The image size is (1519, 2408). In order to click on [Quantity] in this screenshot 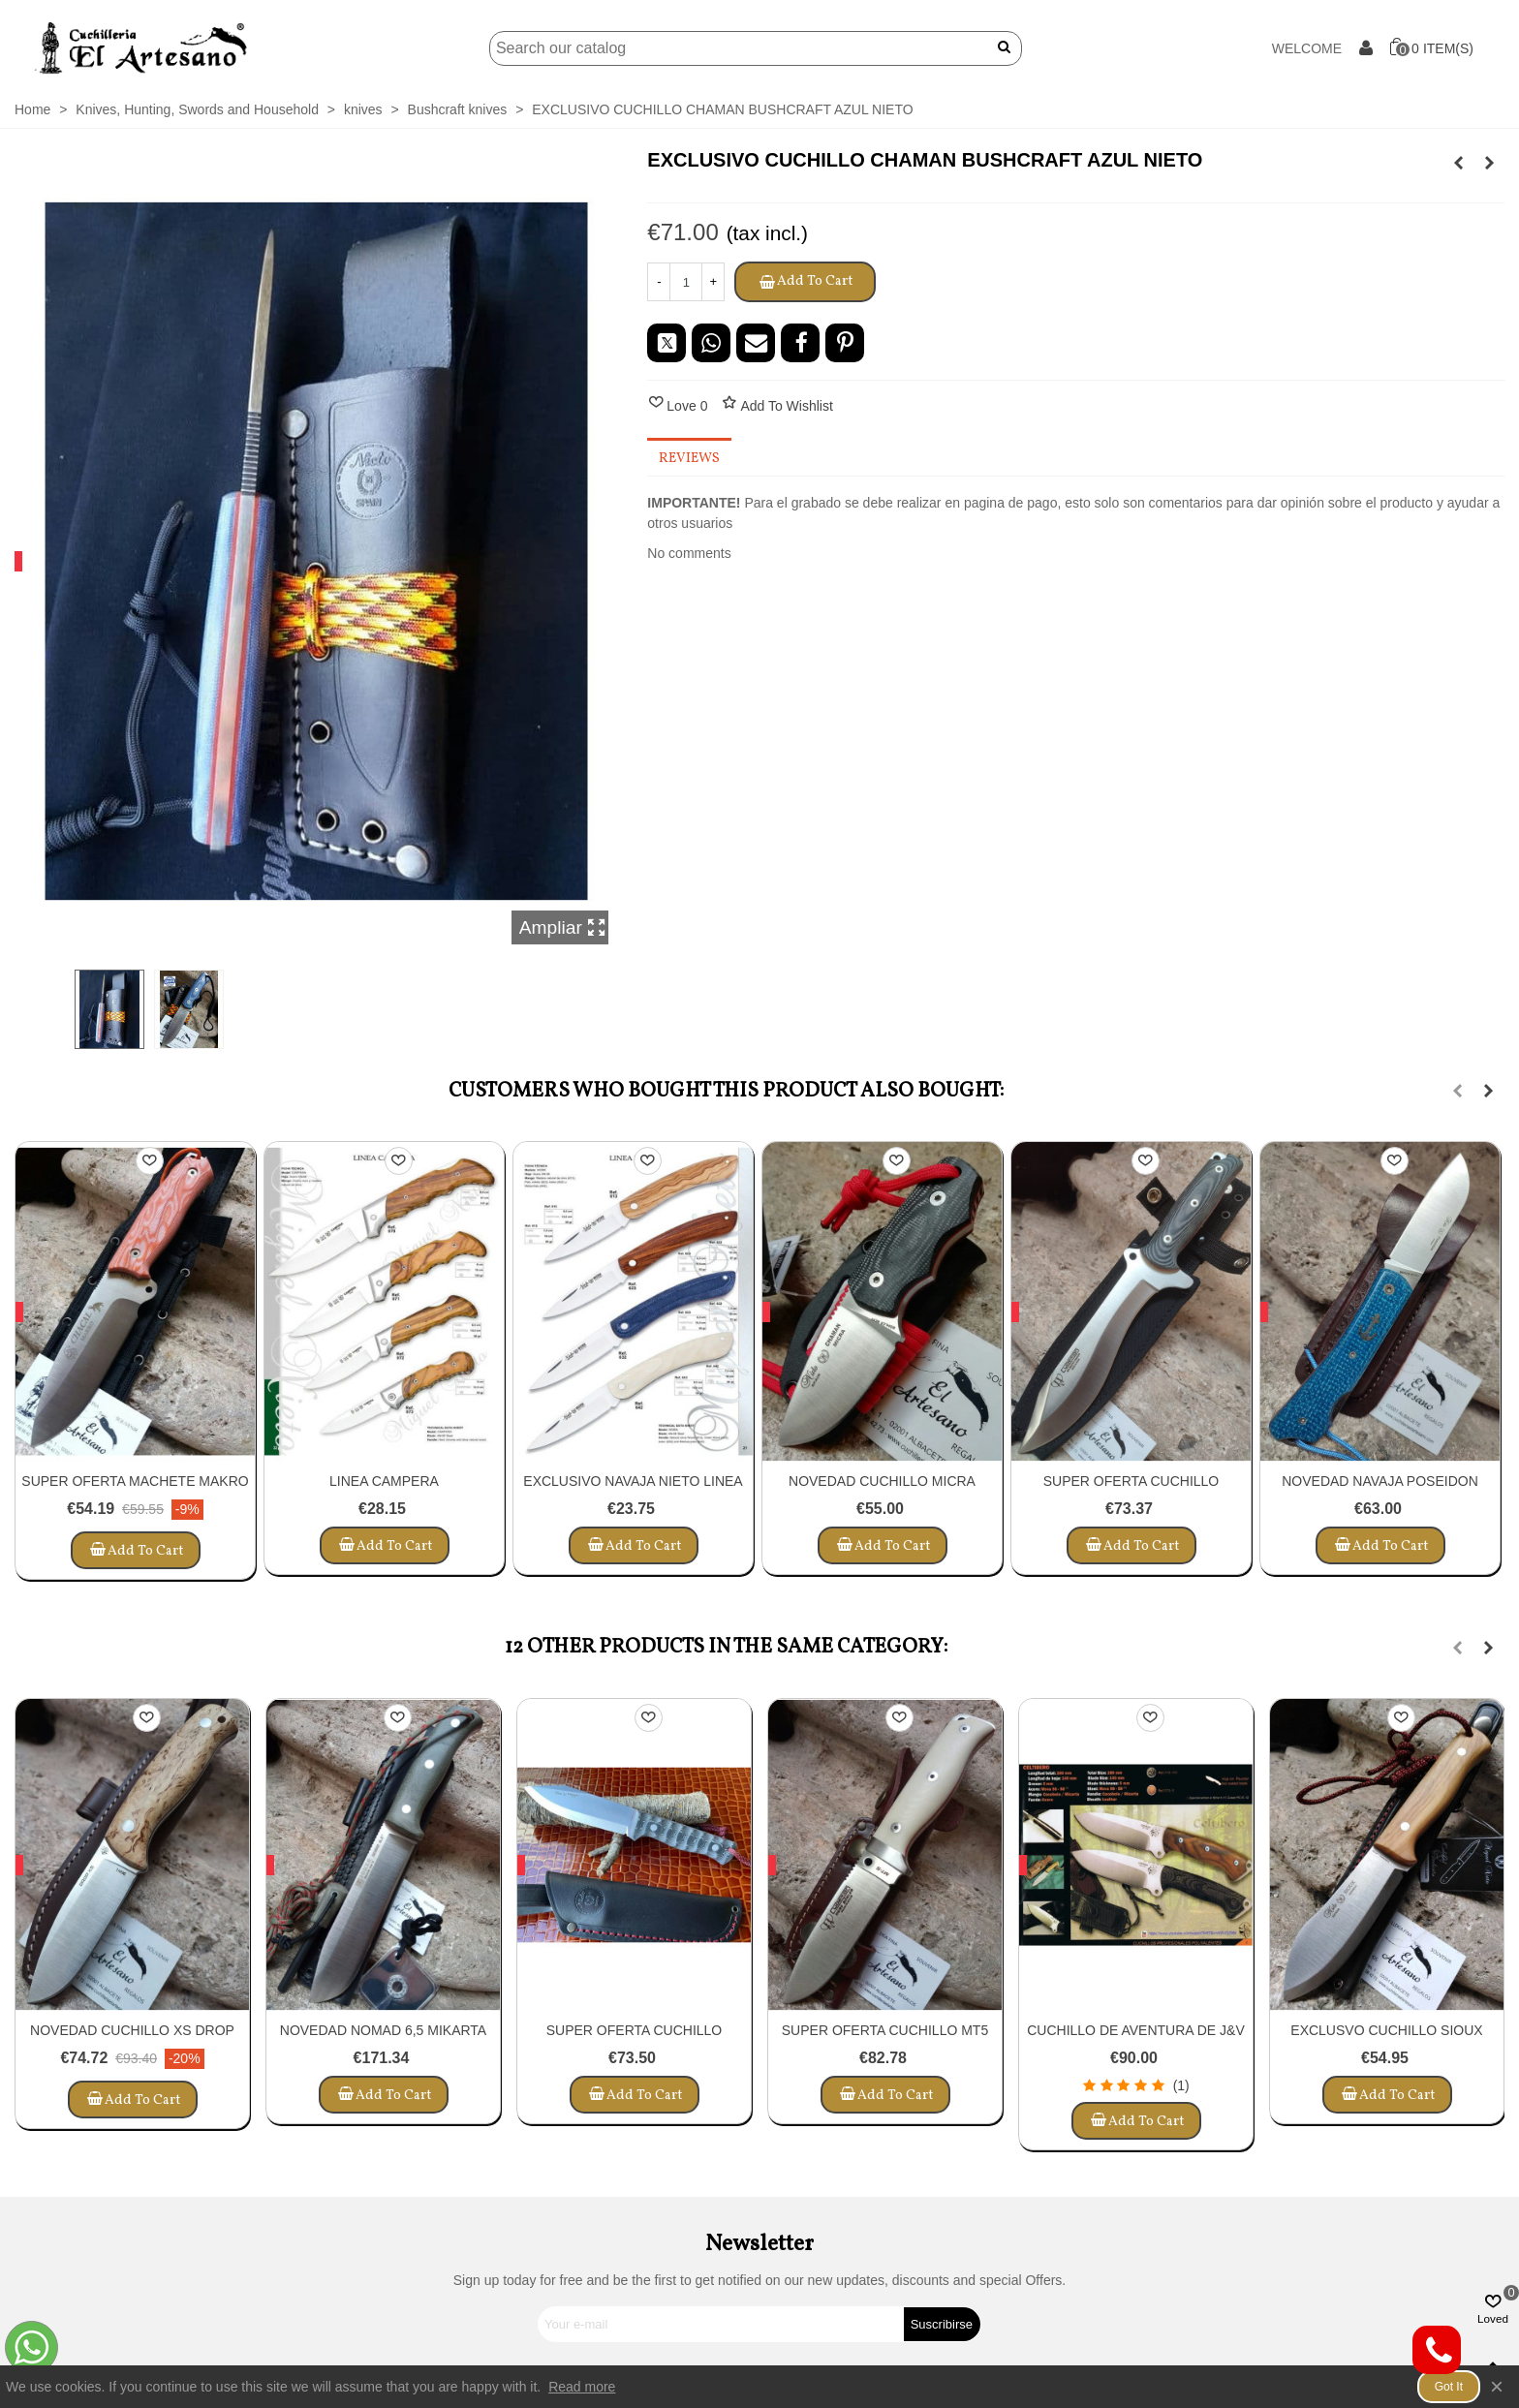, I will do `click(685, 281)`.